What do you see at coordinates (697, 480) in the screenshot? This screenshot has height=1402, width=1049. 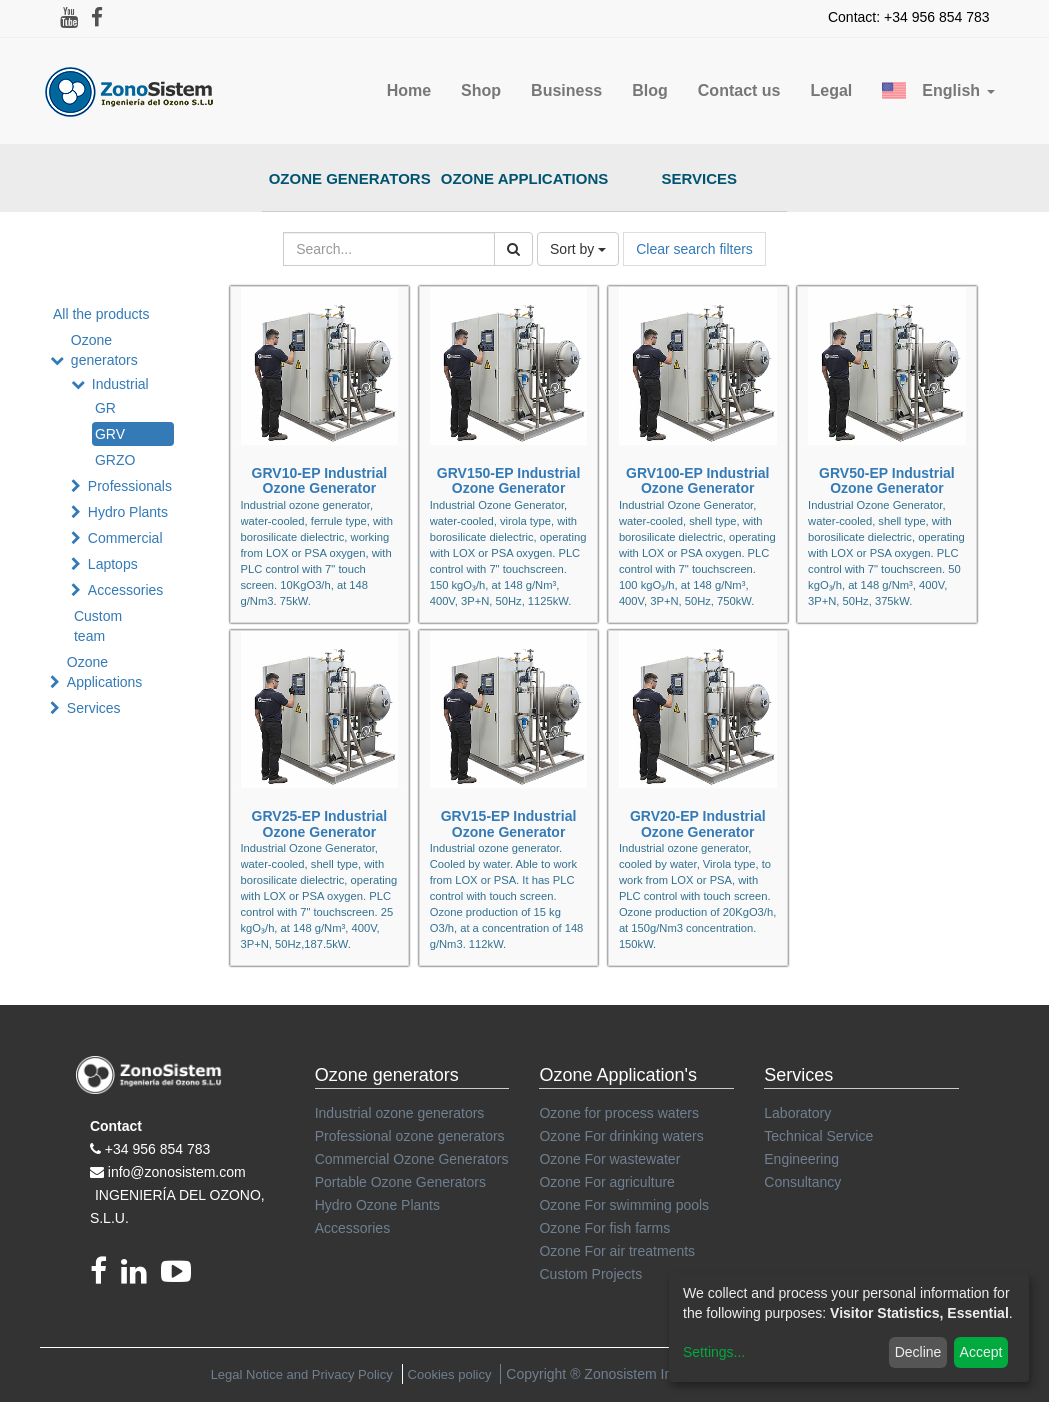 I see `GRV100-EP Industrial Ozone Generator` at bounding box center [697, 480].